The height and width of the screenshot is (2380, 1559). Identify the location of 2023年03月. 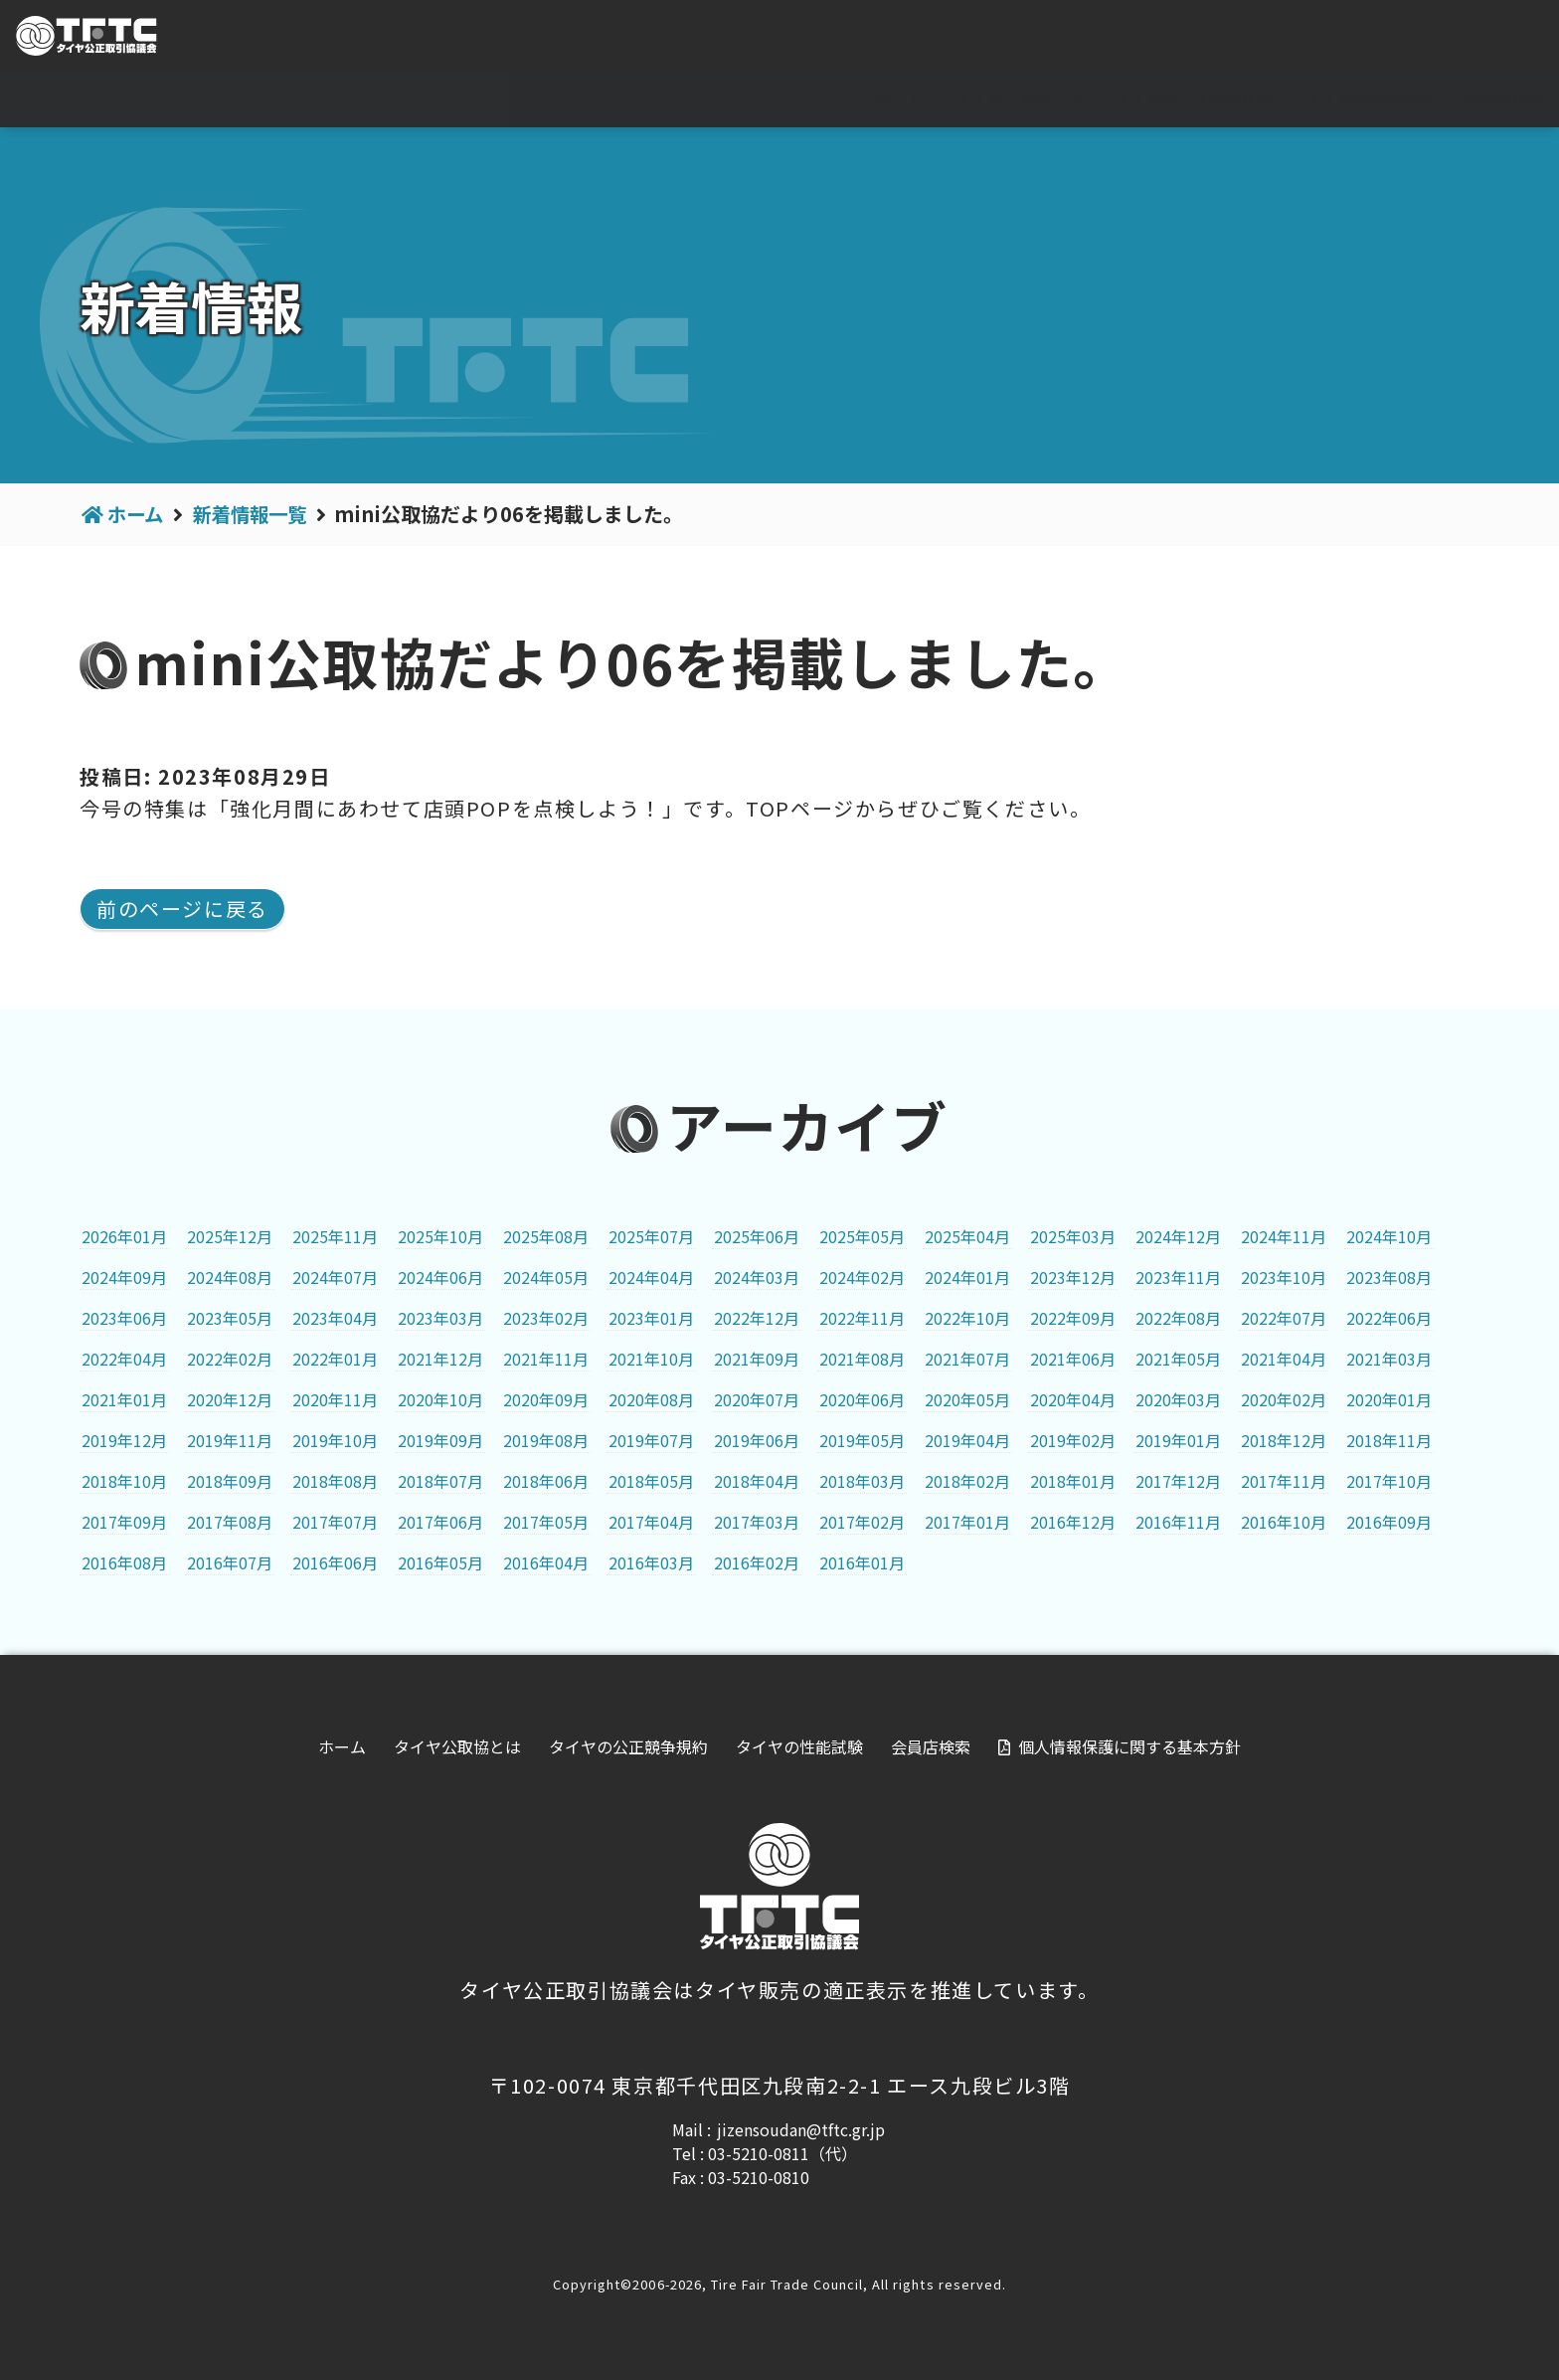
(440, 1318).